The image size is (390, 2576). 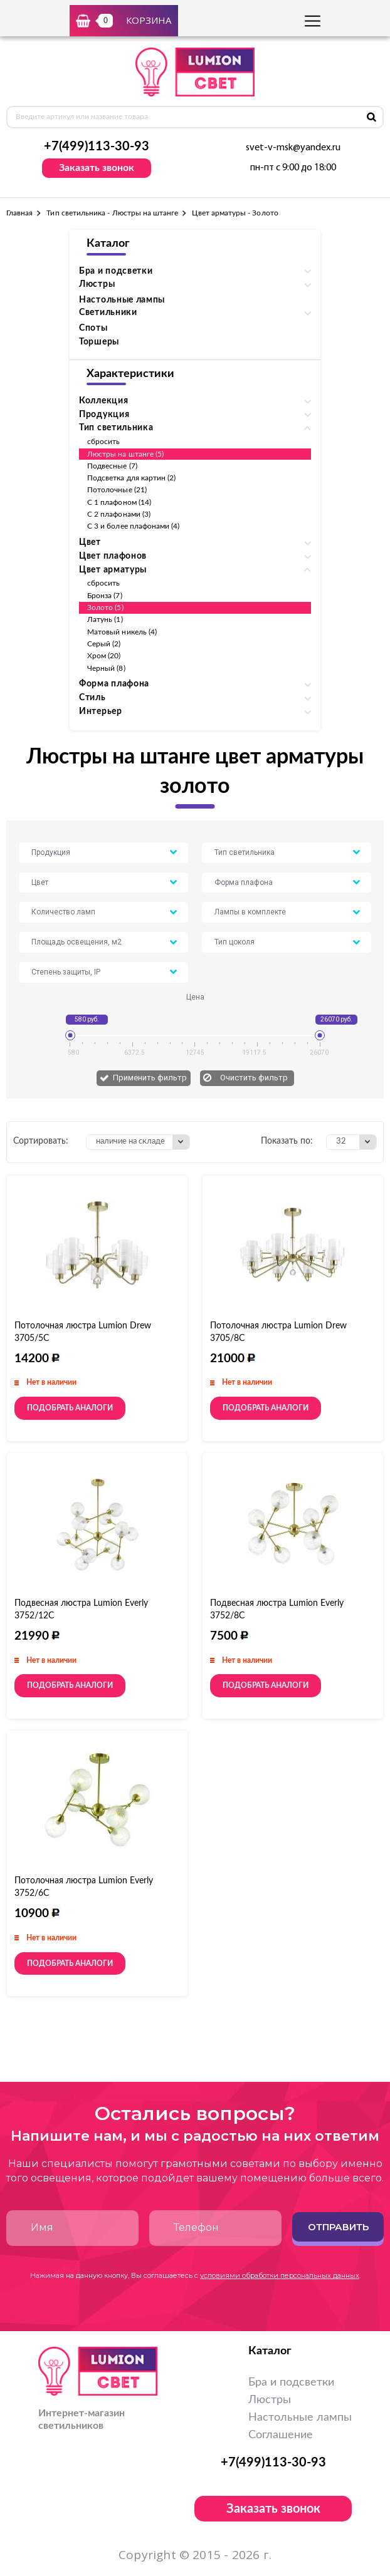 What do you see at coordinates (96, 168) in the screenshot?
I see `Заказать звонок` at bounding box center [96, 168].